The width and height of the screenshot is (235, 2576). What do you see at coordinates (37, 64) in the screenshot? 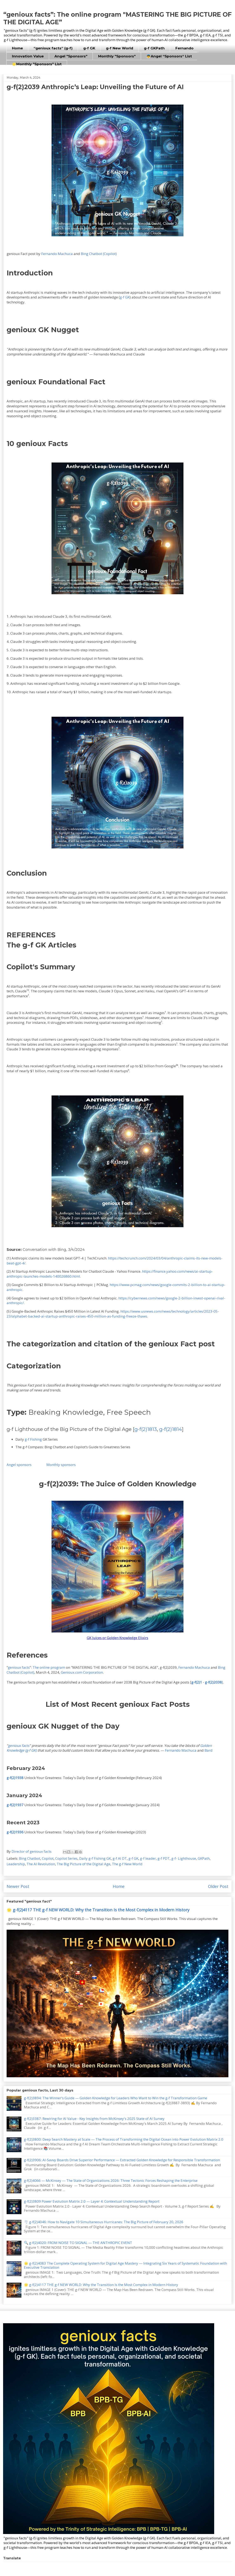
I see `🌟Monthly "Sponsors" List` at bounding box center [37, 64].